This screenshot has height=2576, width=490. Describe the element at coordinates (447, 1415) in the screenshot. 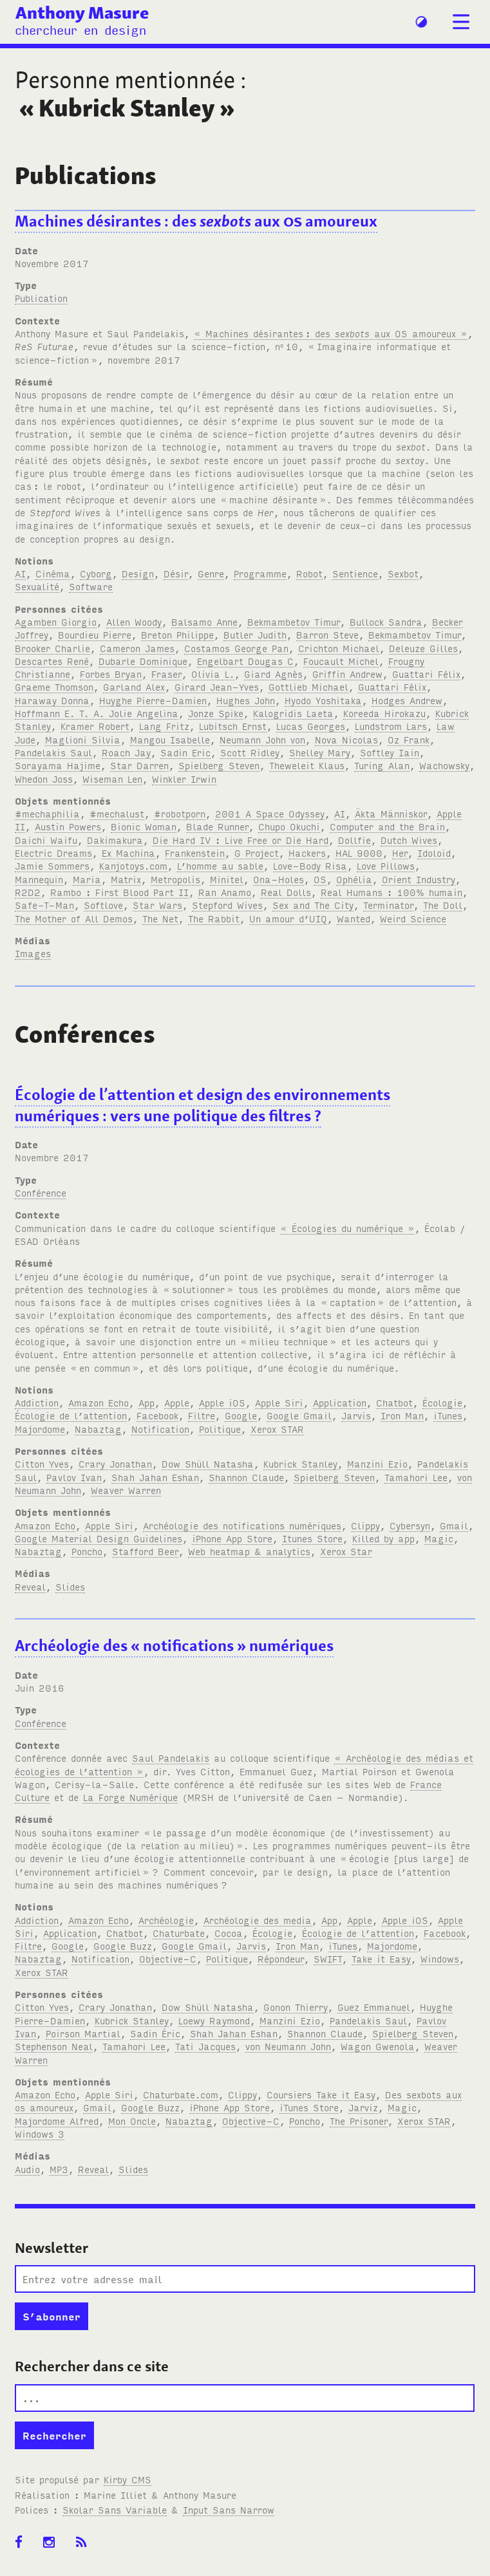

I see `iTunes` at that location.